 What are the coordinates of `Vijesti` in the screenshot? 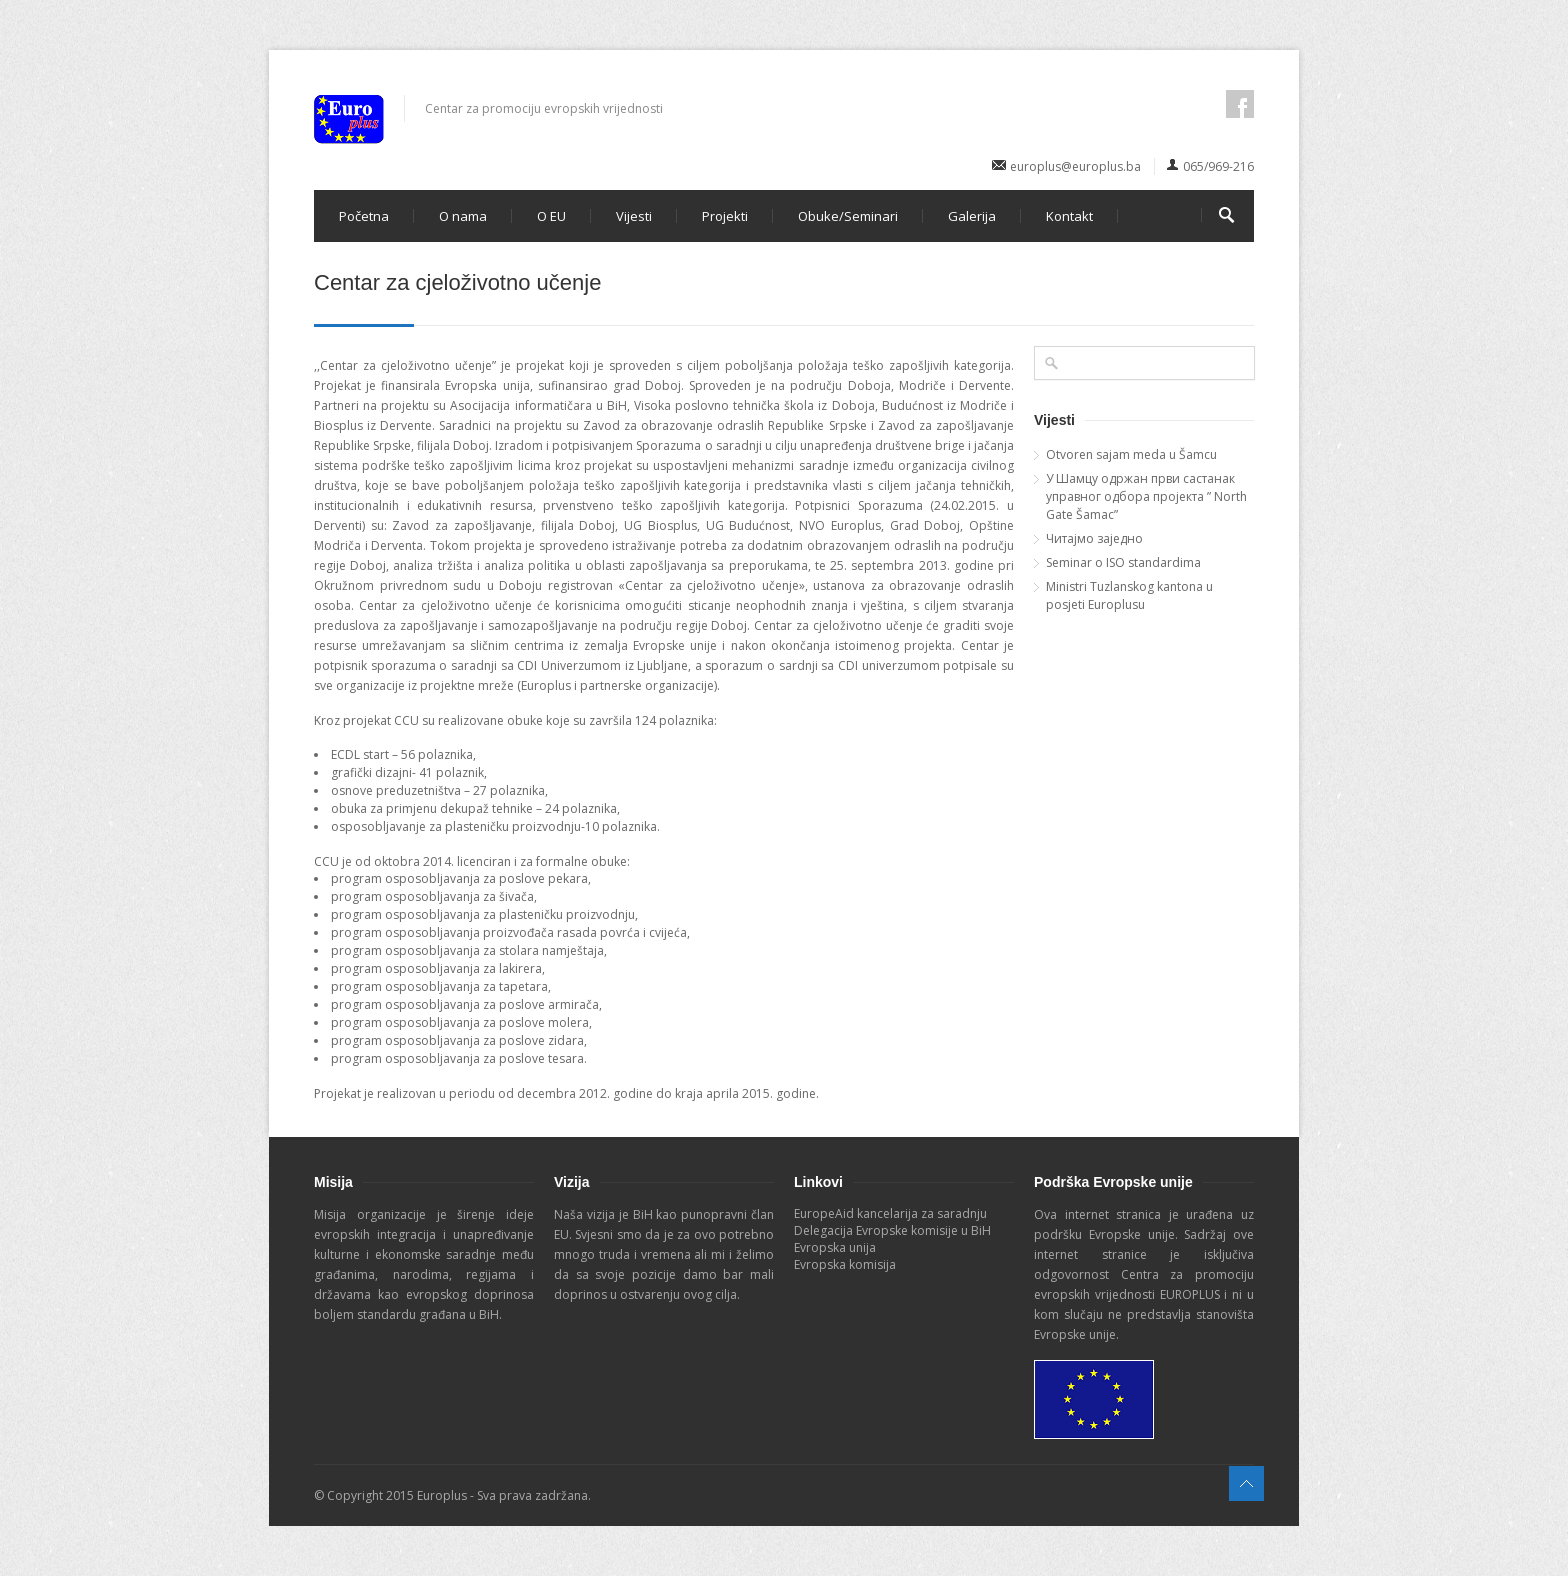 It's located at (634, 216).